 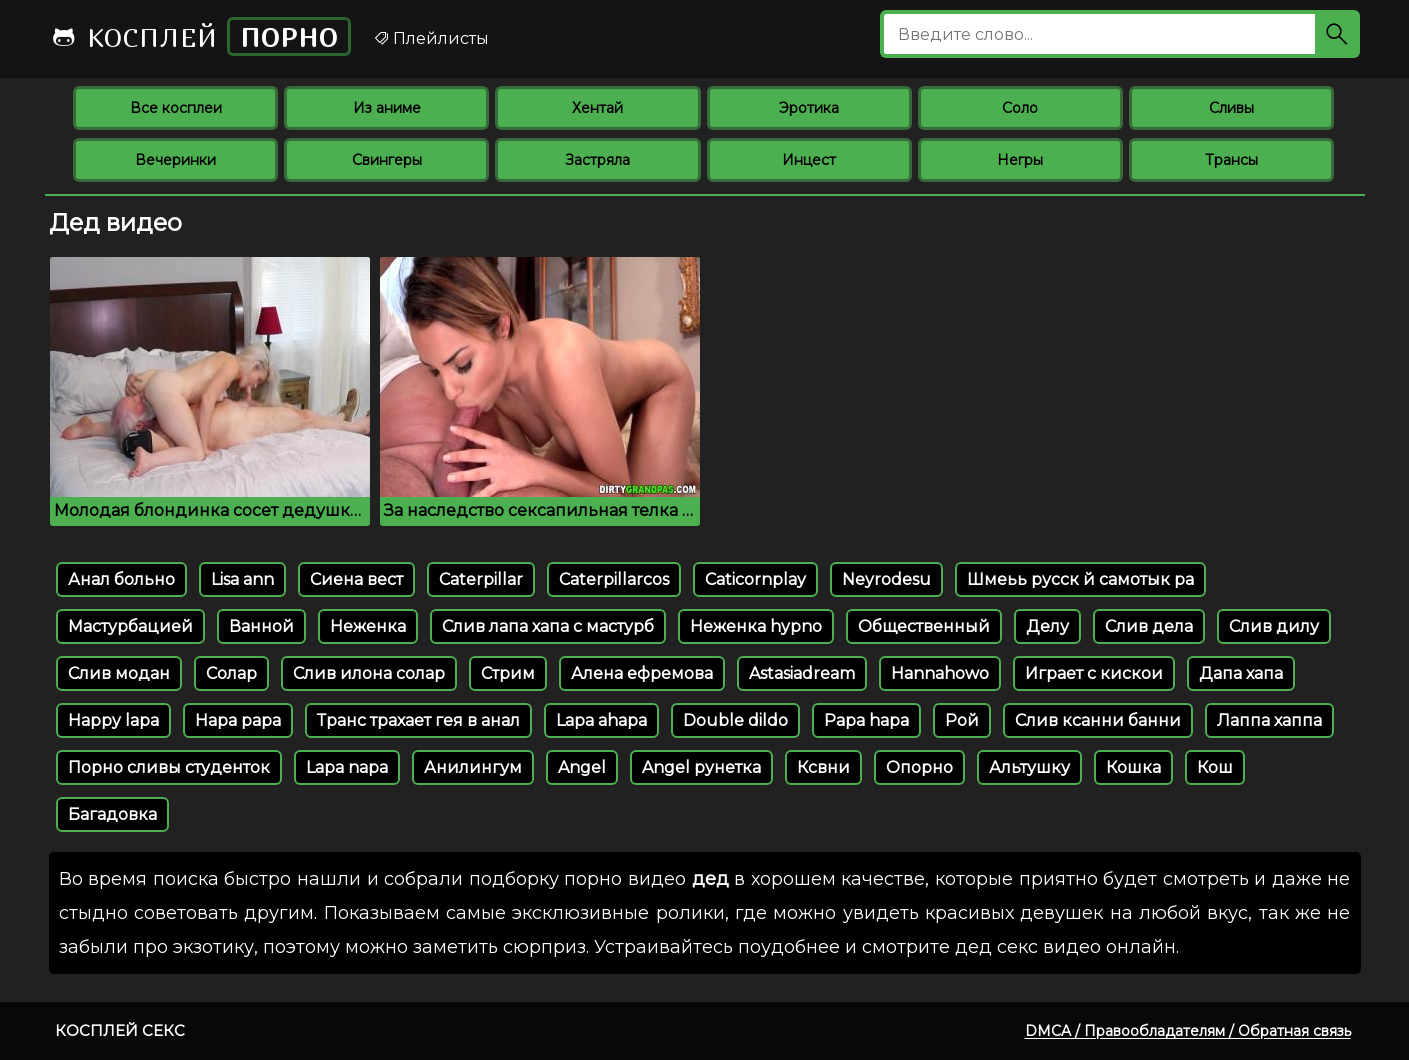 What do you see at coordinates (802, 673) in the screenshot?
I see `Astasiadream` at bounding box center [802, 673].